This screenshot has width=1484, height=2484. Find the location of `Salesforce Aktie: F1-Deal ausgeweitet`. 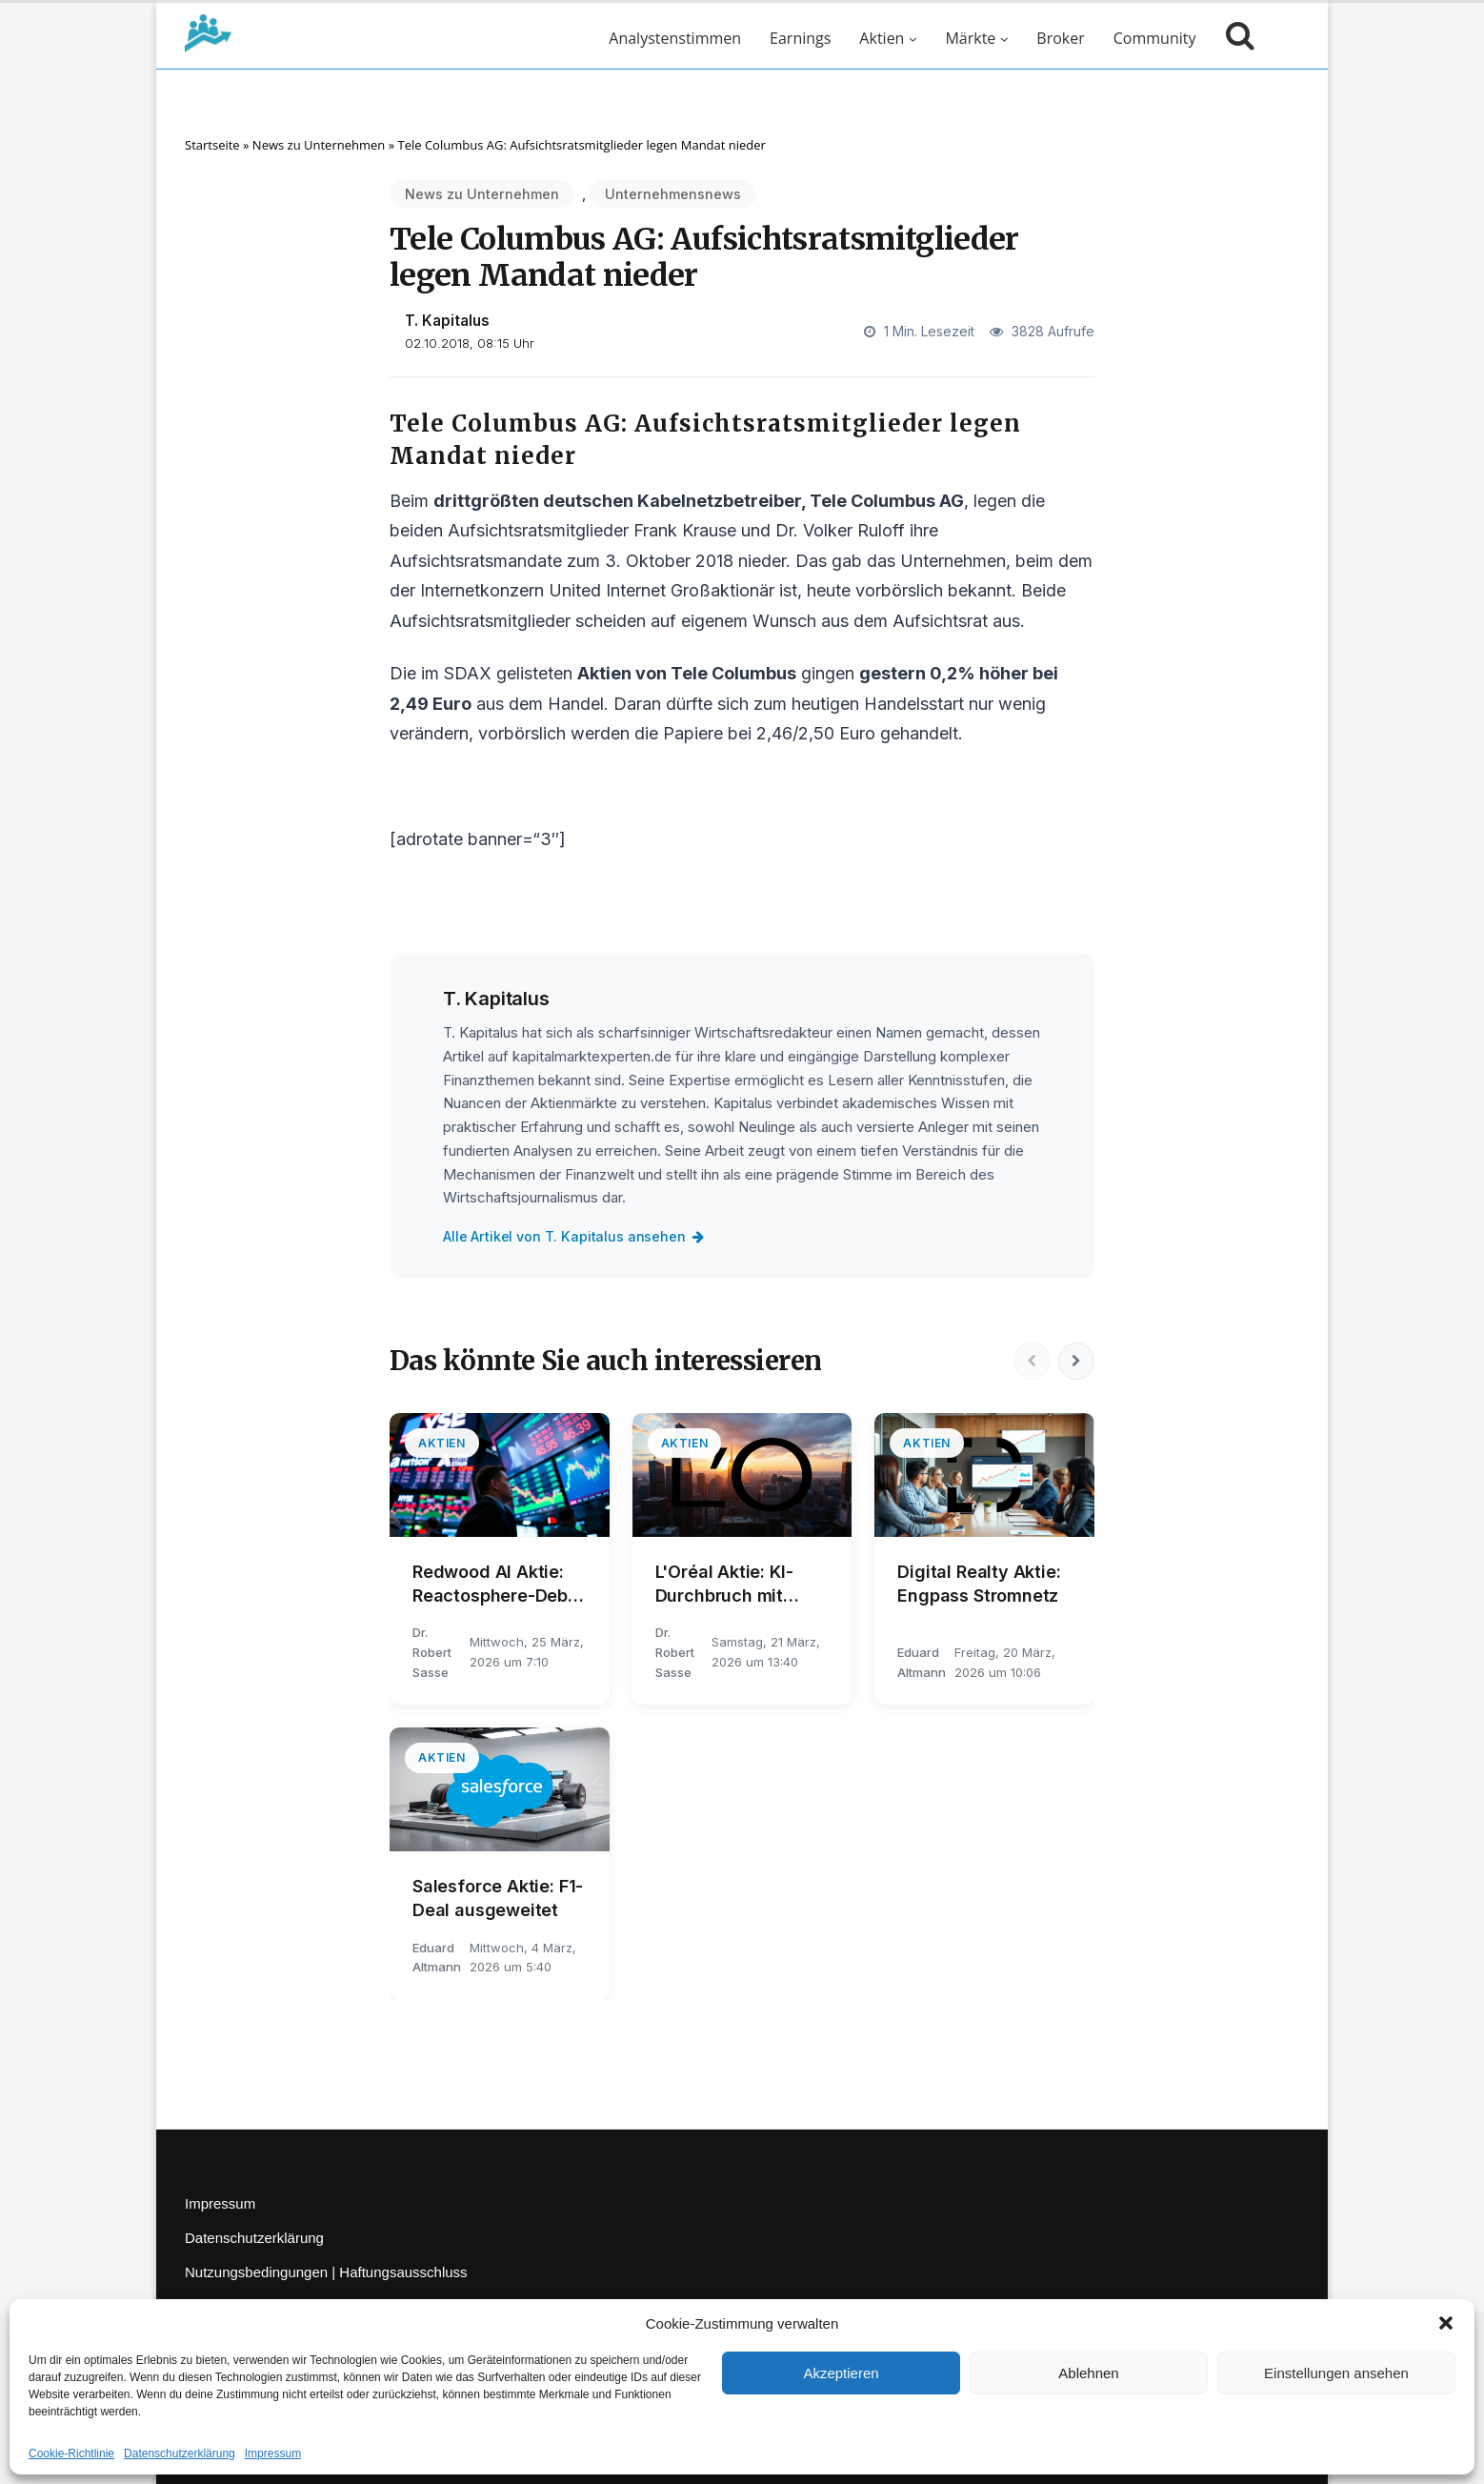

Salesforce Aktie: F1-Deal ausgeweitet is located at coordinates (497, 1898).